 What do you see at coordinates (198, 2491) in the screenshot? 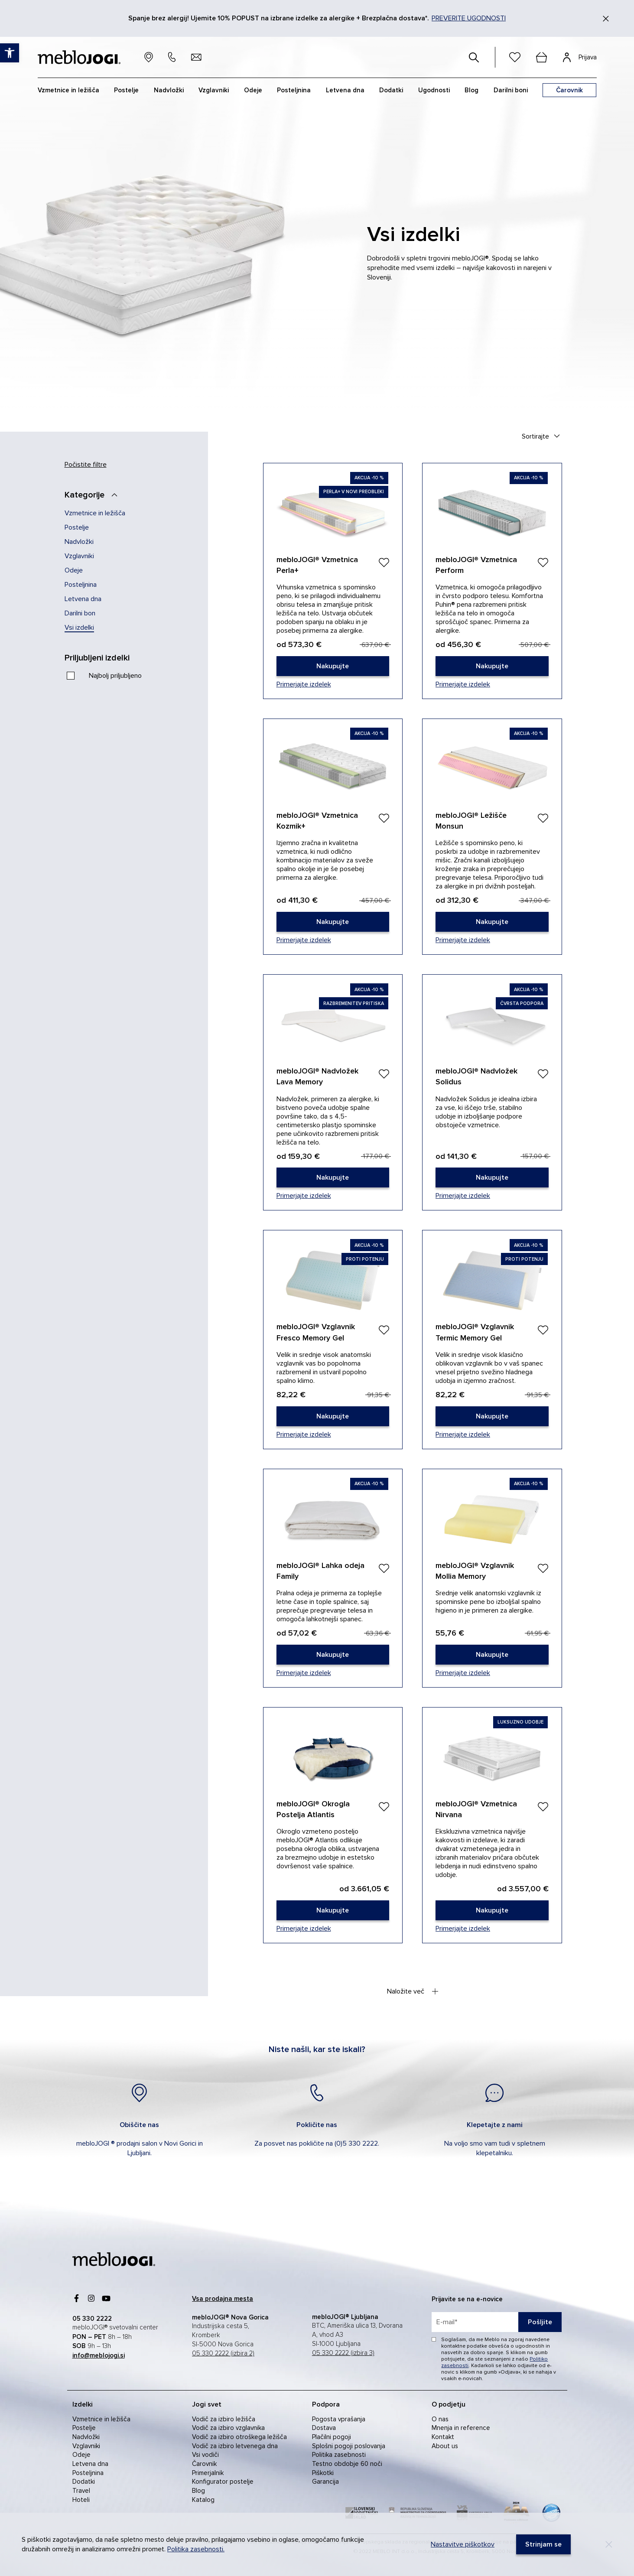
I see `Blog [link]` at bounding box center [198, 2491].